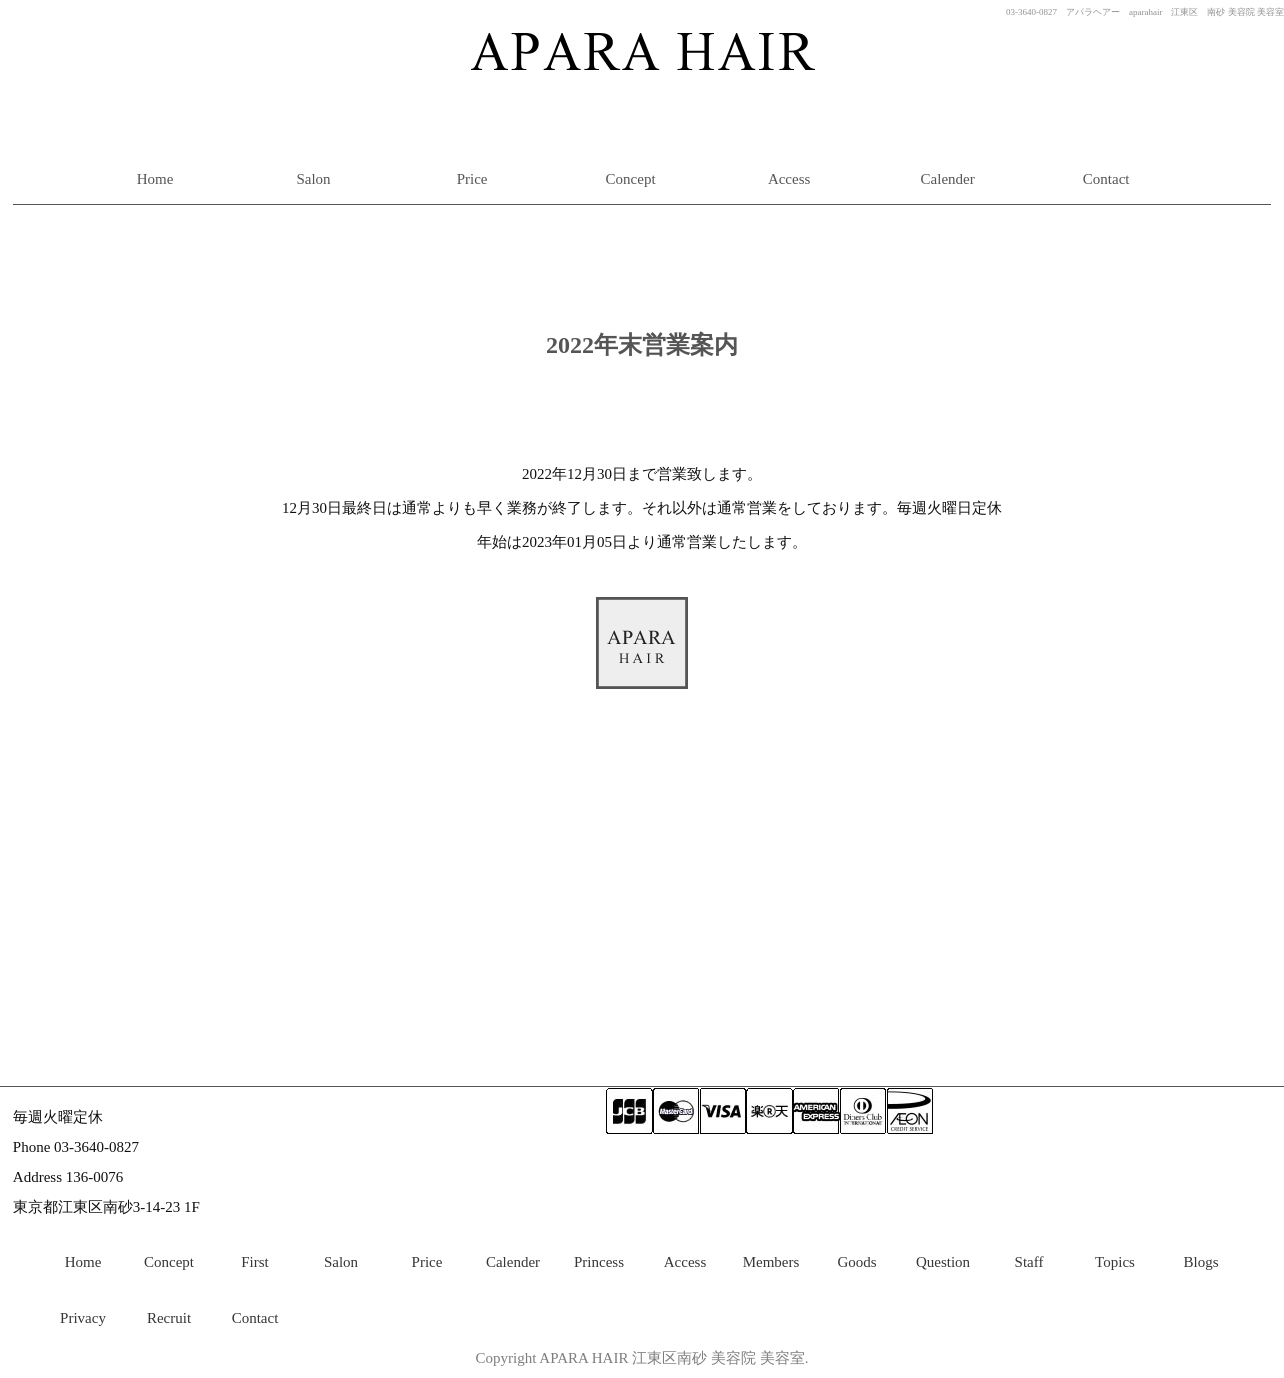  I want to click on Home, so click(155, 179).